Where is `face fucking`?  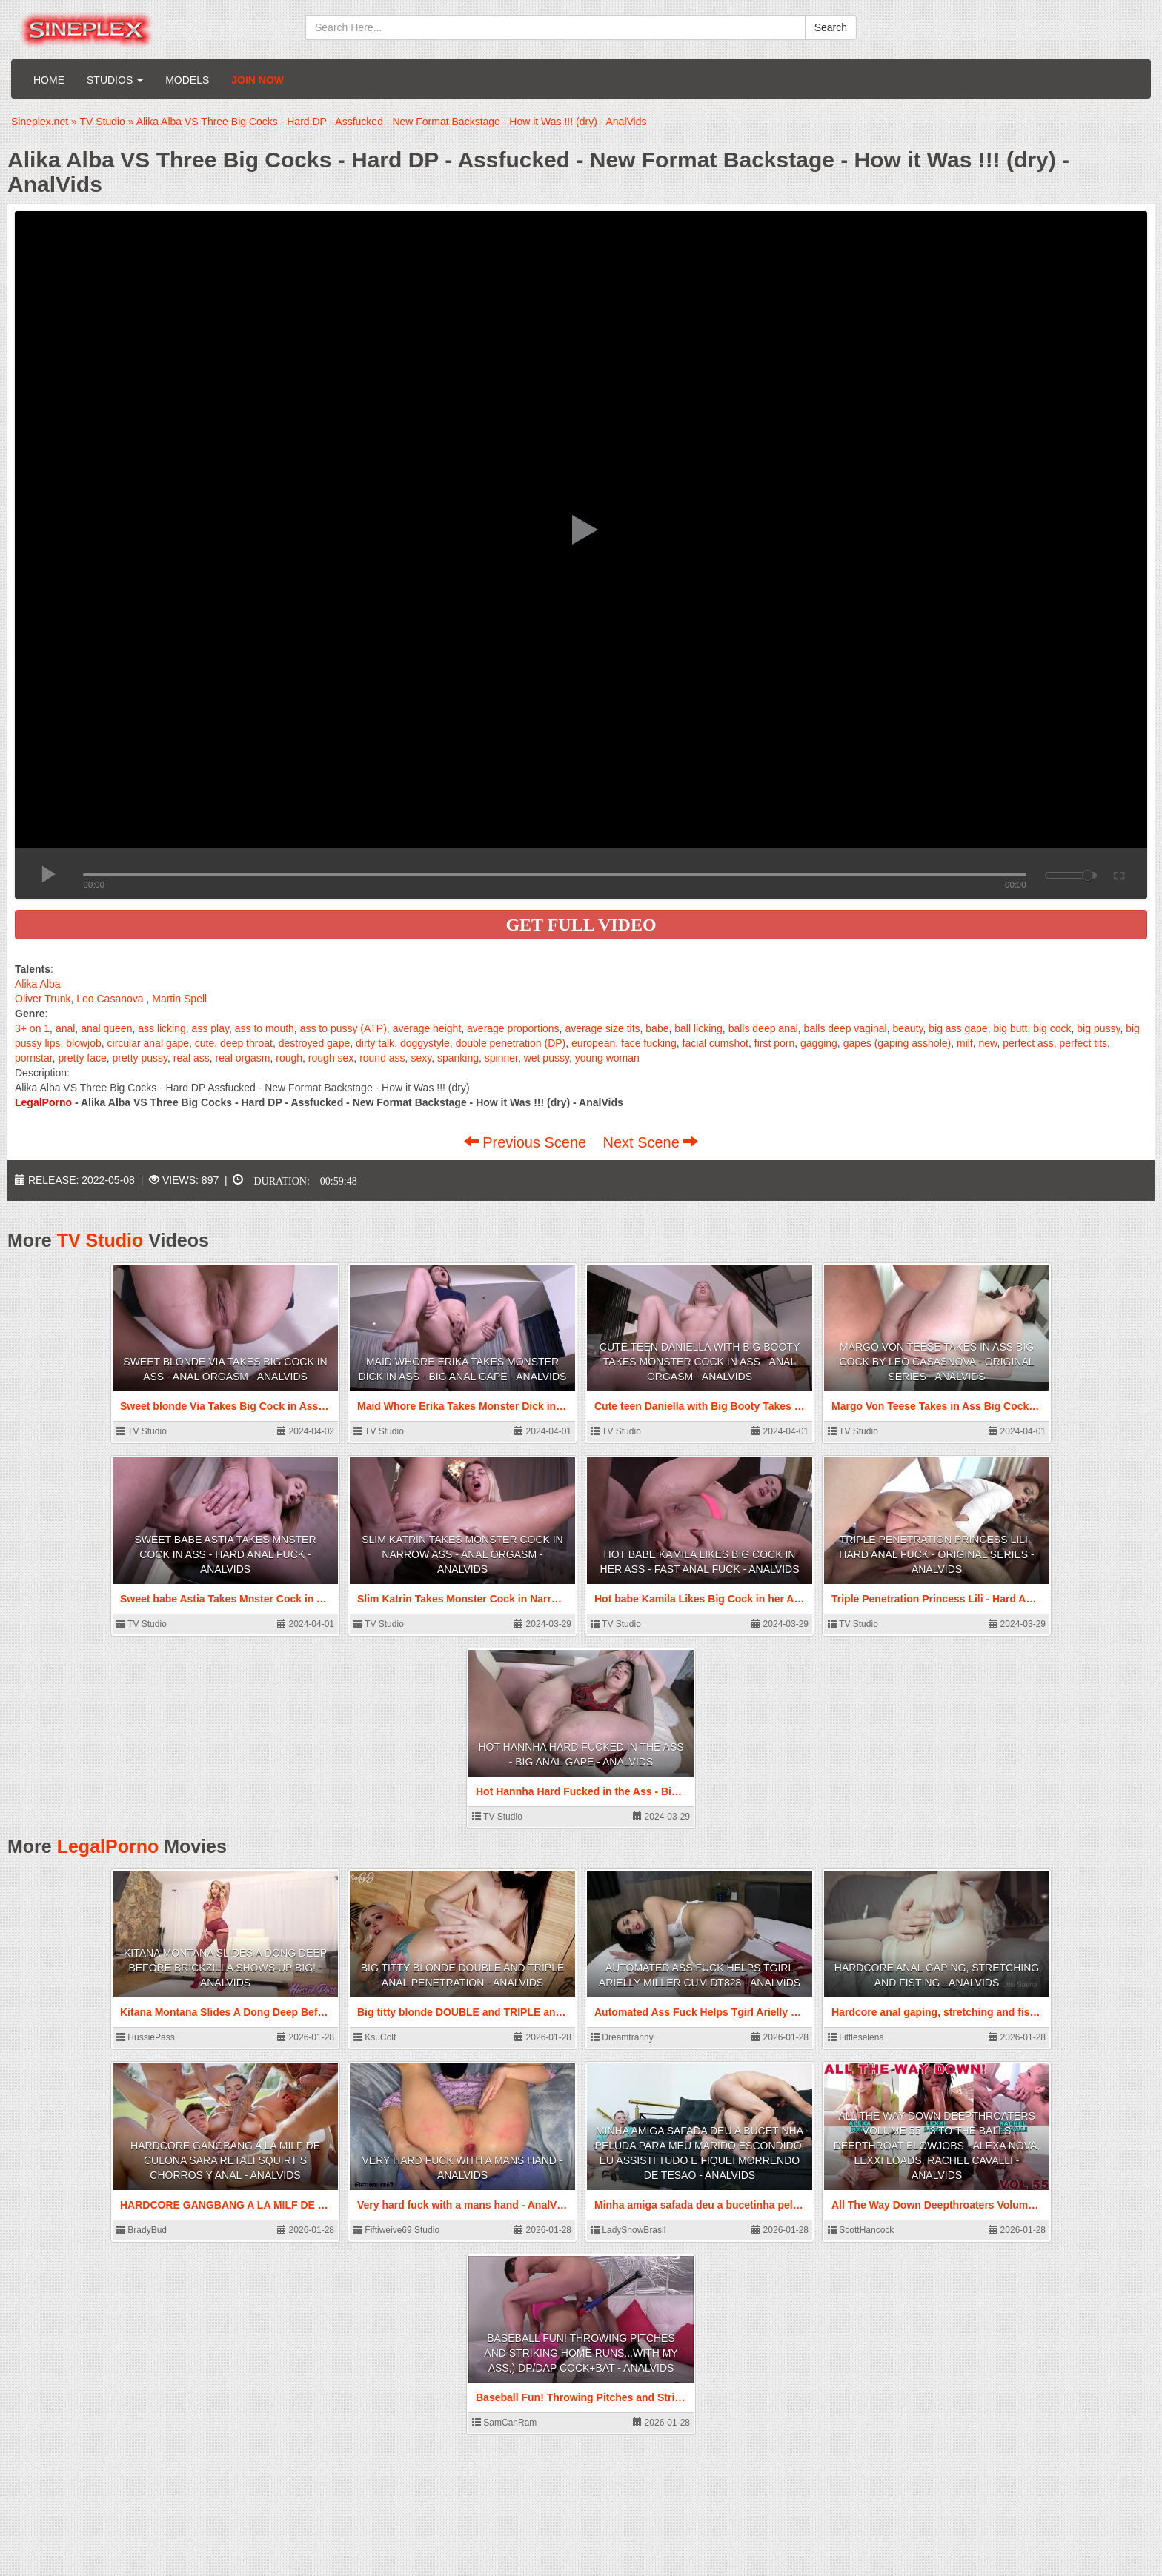 face fucking is located at coordinates (649, 1043).